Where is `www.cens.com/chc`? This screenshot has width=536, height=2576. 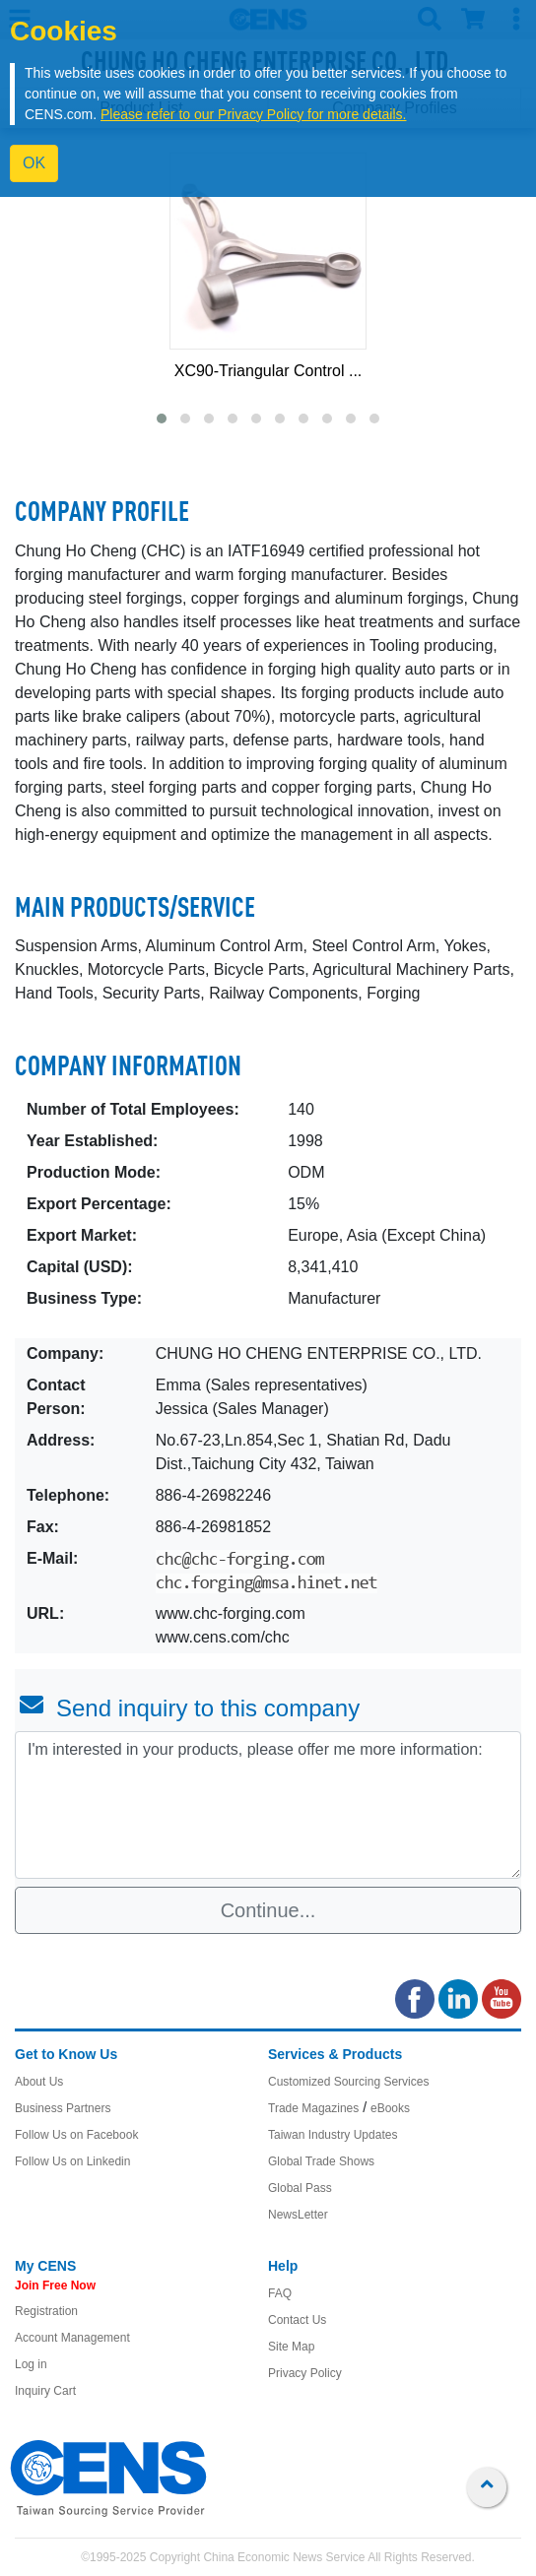 www.cens.com/chc is located at coordinates (223, 1637).